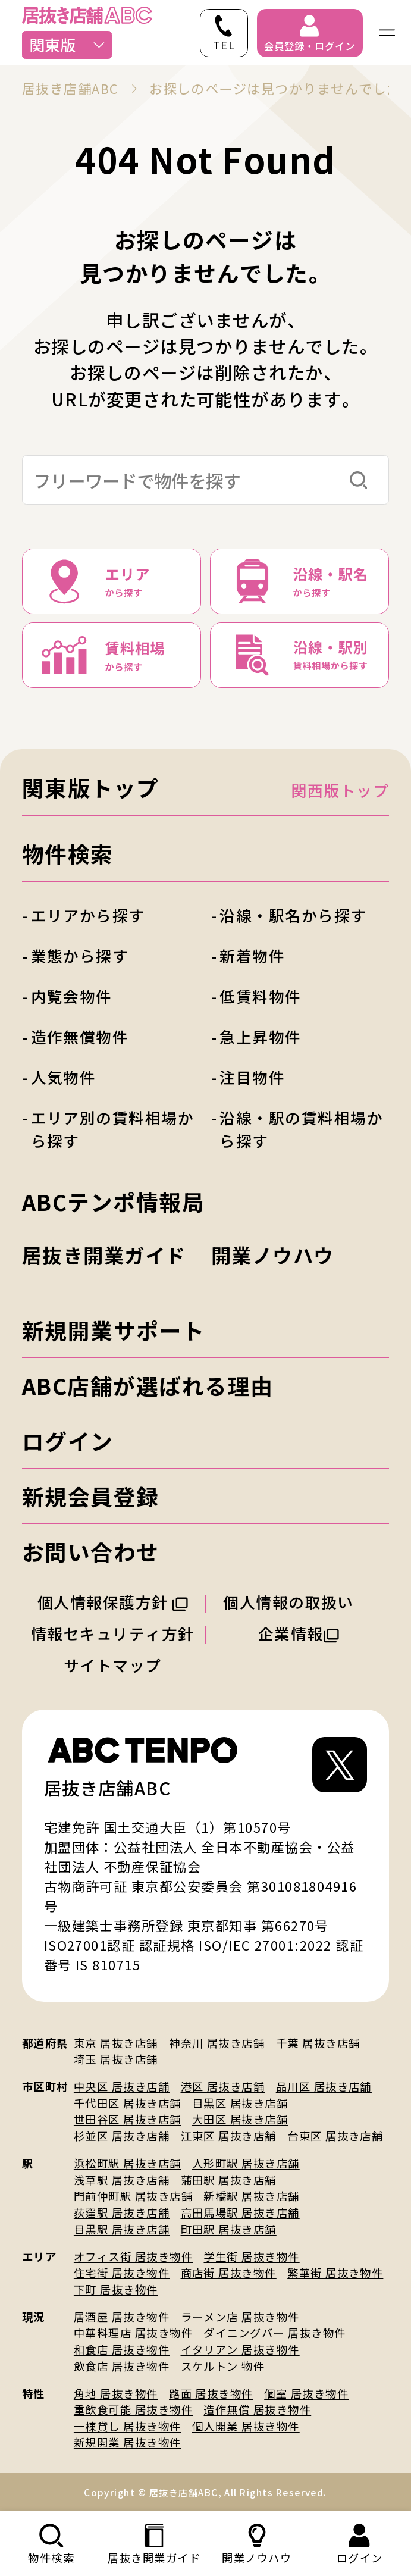  What do you see at coordinates (292, 915) in the screenshot?
I see `沿線・駅名から探す` at bounding box center [292, 915].